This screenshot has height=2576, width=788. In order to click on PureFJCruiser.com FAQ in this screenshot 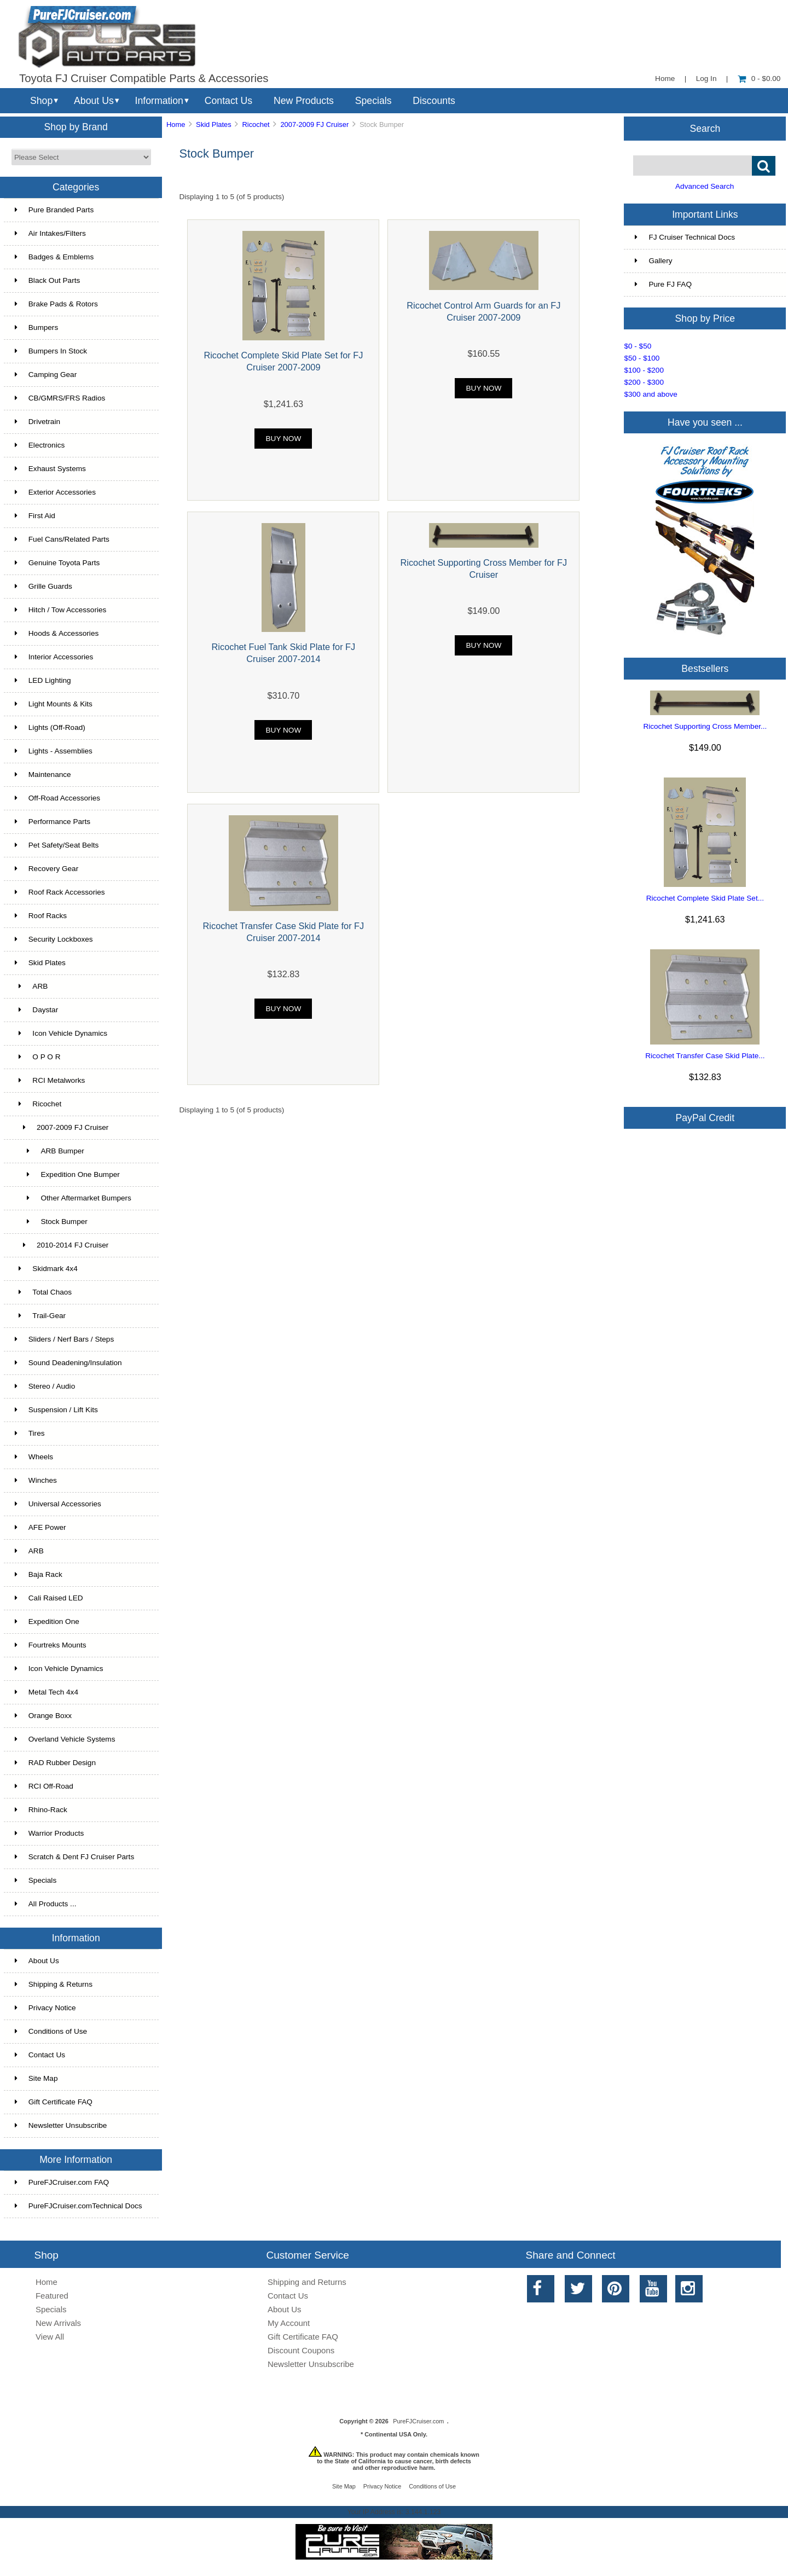, I will do `click(62, 2182)`.